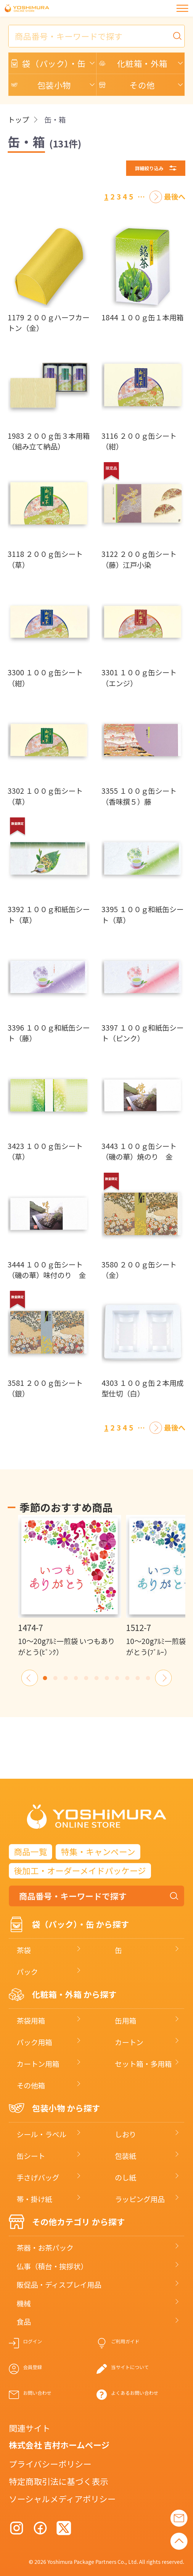 The image size is (193, 2576). What do you see at coordinates (34, 2042) in the screenshot?
I see `パック用箱` at bounding box center [34, 2042].